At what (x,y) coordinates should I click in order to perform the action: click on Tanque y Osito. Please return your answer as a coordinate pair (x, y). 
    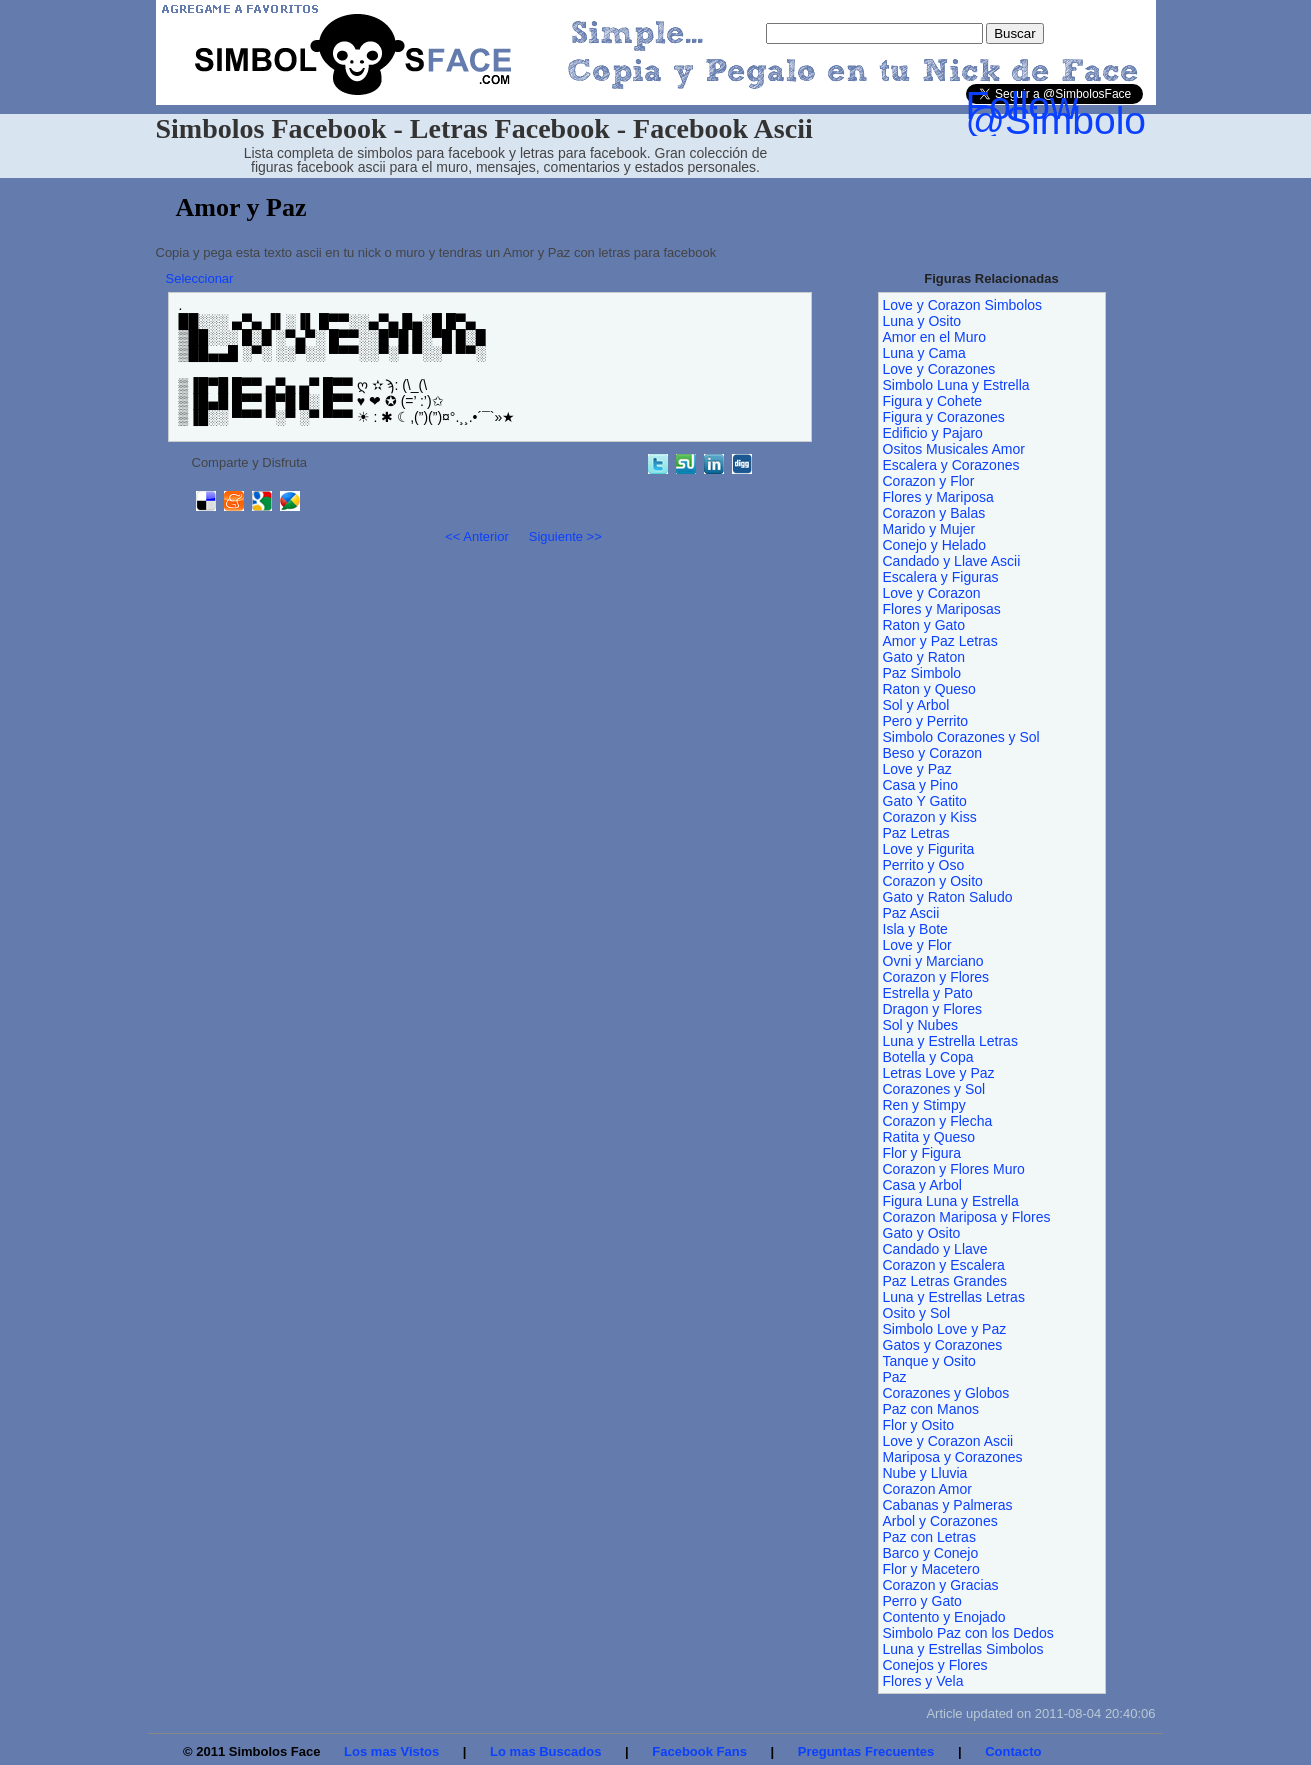
    Looking at the image, I should click on (929, 1361).